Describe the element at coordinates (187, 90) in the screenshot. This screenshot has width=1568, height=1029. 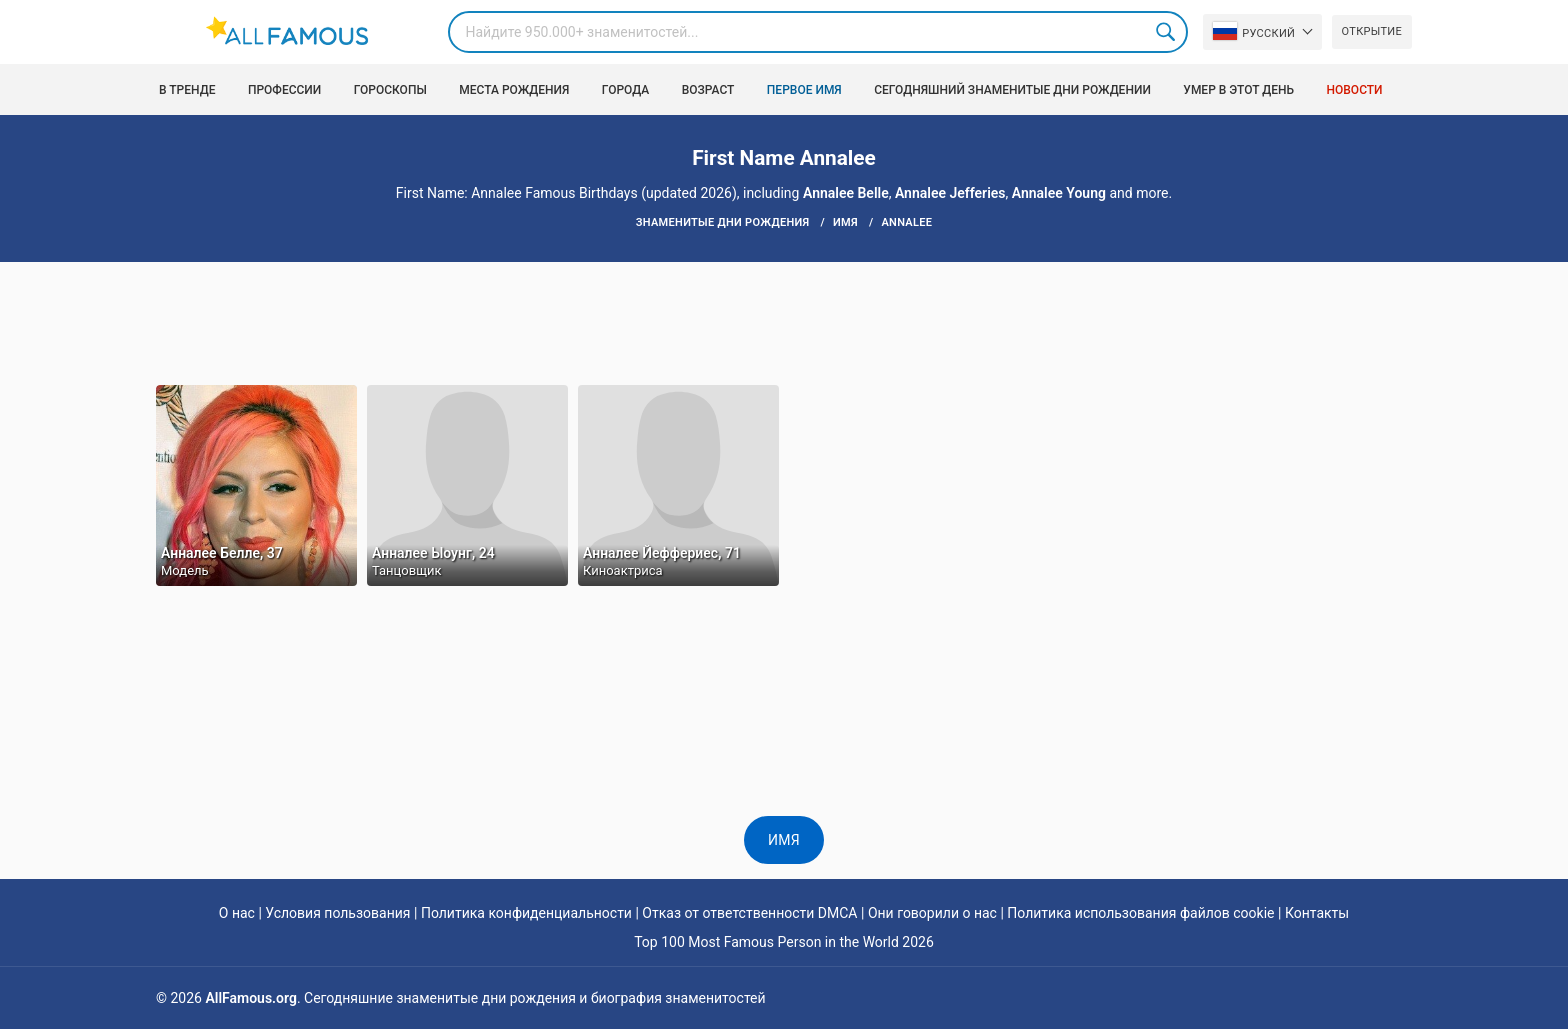
I see `В тренде` at that location.